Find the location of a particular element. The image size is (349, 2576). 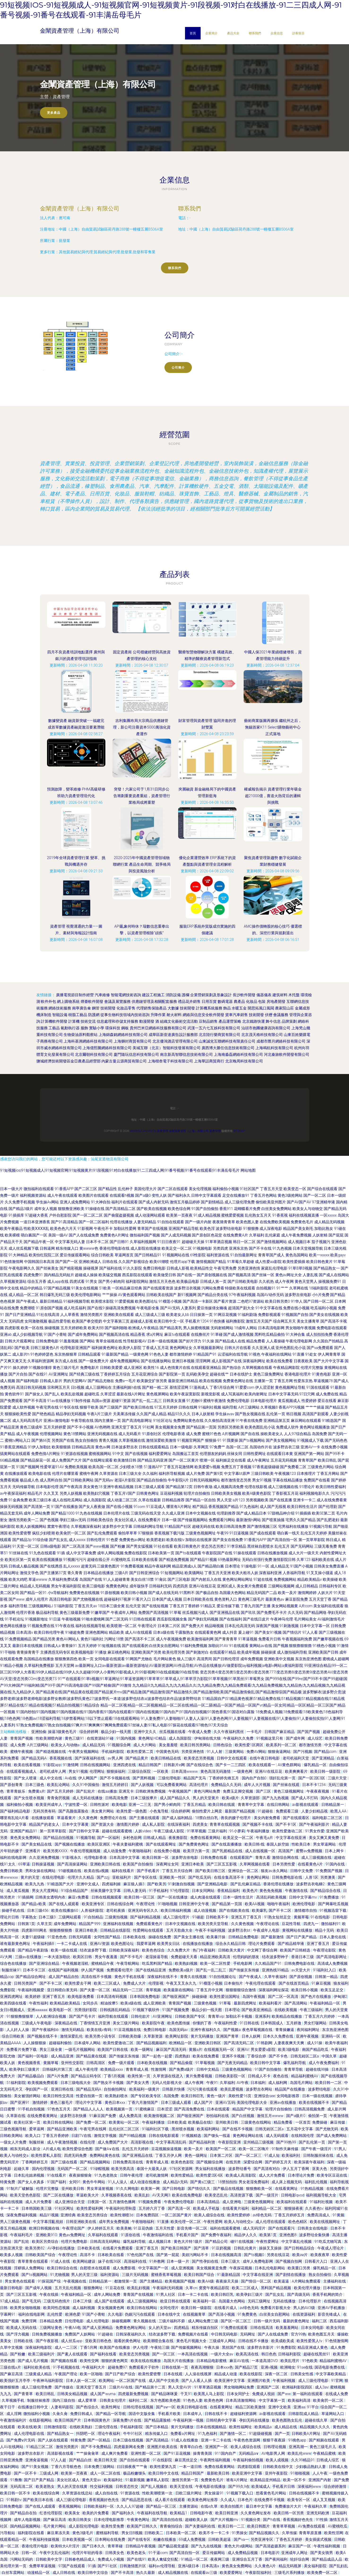

国语中文版全集 is located at coordinates (142, 2413).